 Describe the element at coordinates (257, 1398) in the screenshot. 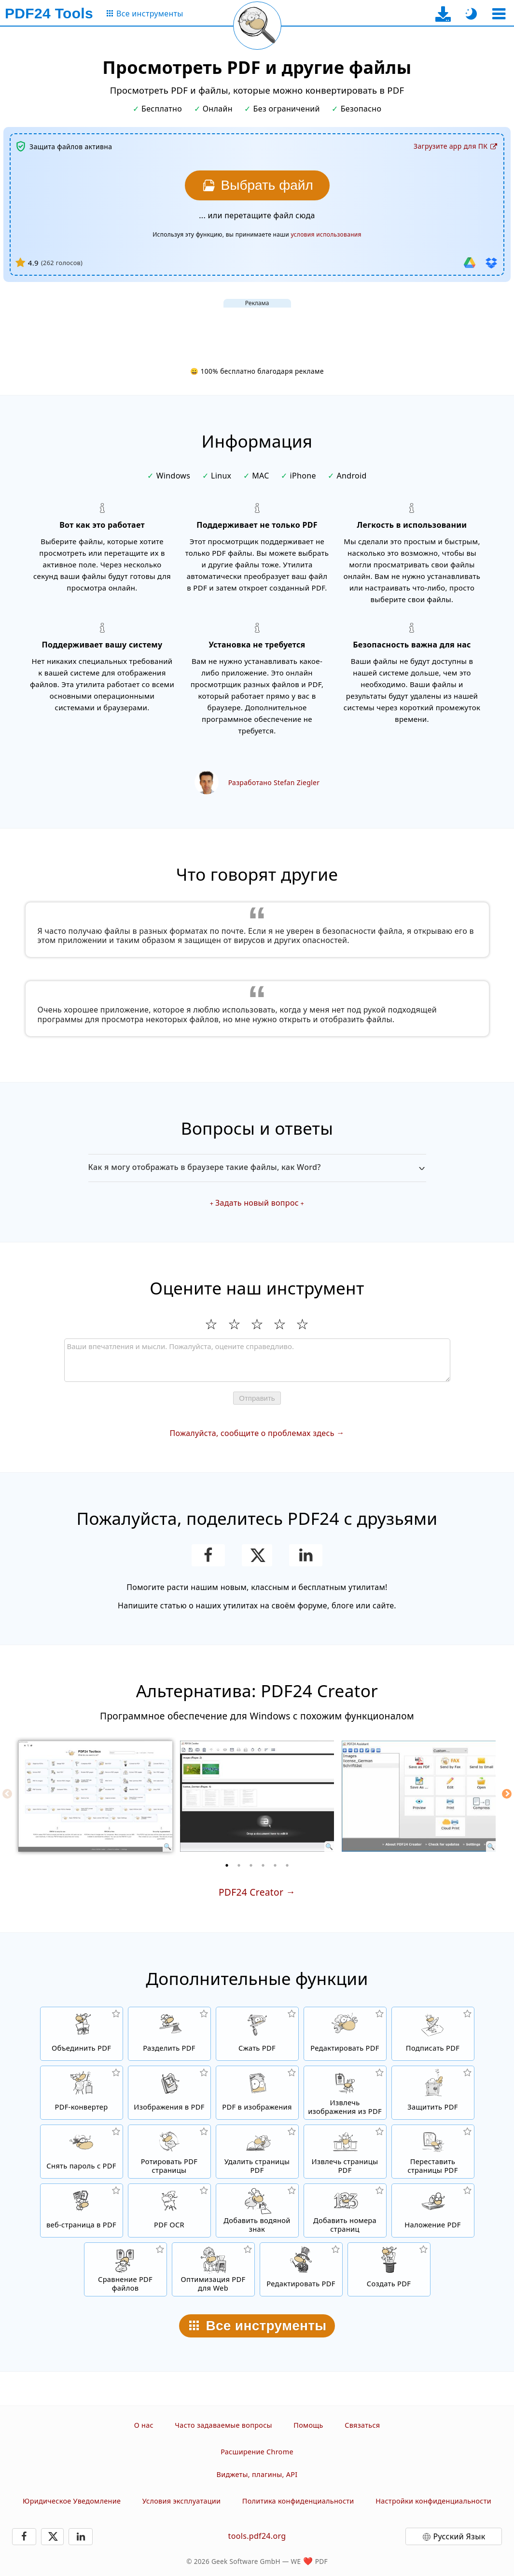

I see `Отправить` at that location.